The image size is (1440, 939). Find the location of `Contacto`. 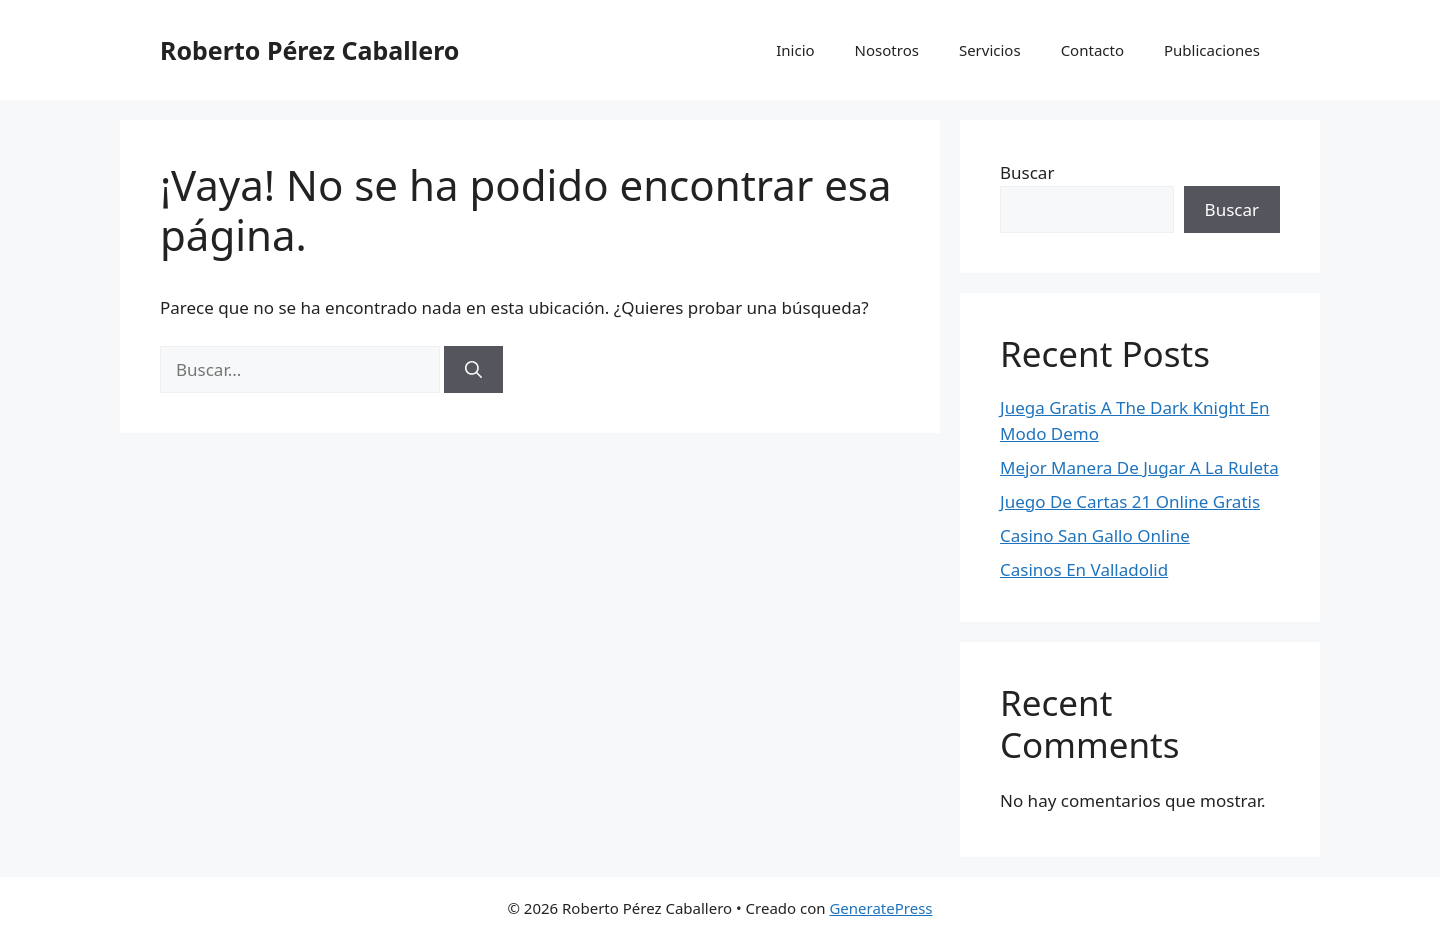

Contacto is located at coordinates (1092, 50).